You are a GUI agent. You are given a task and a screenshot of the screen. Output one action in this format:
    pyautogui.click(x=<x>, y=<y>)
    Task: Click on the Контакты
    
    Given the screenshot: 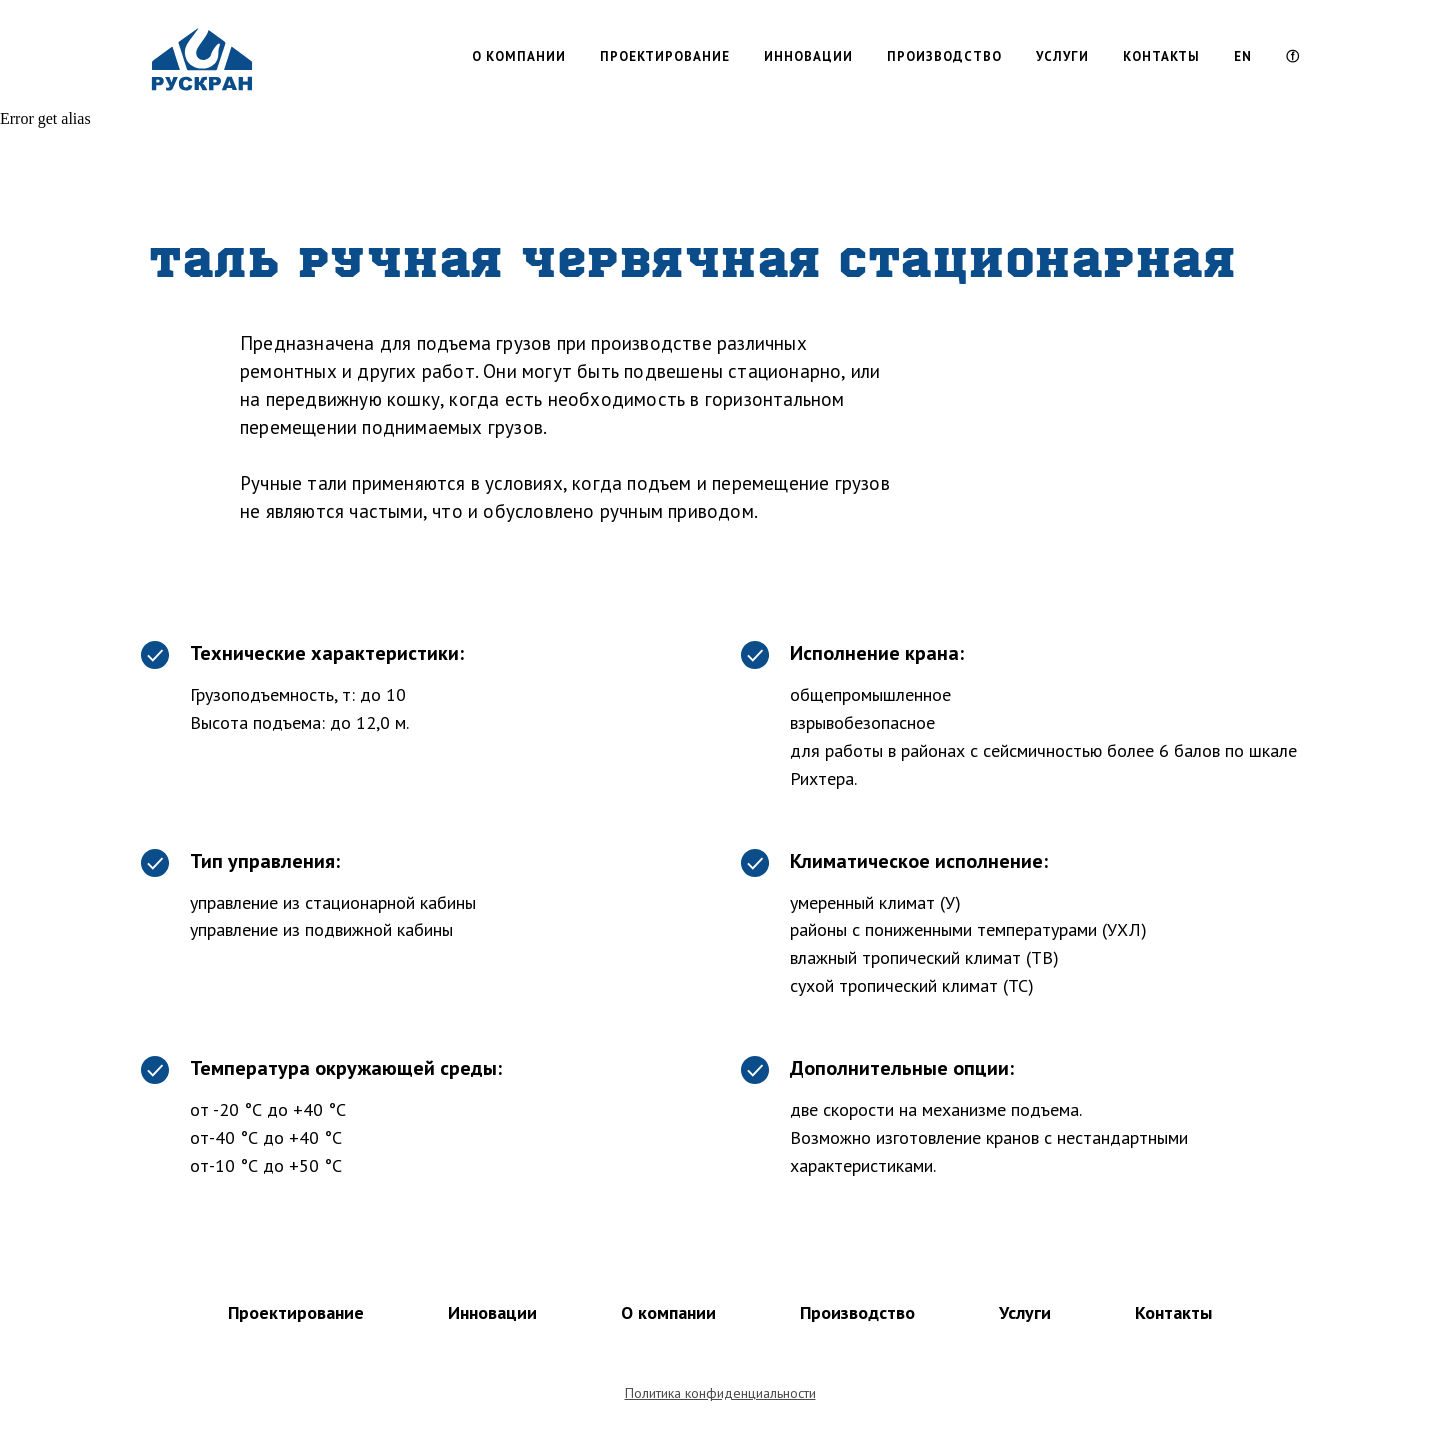 What is the action you would take?
    pyautogui.click(x=1173, y=1312)
    